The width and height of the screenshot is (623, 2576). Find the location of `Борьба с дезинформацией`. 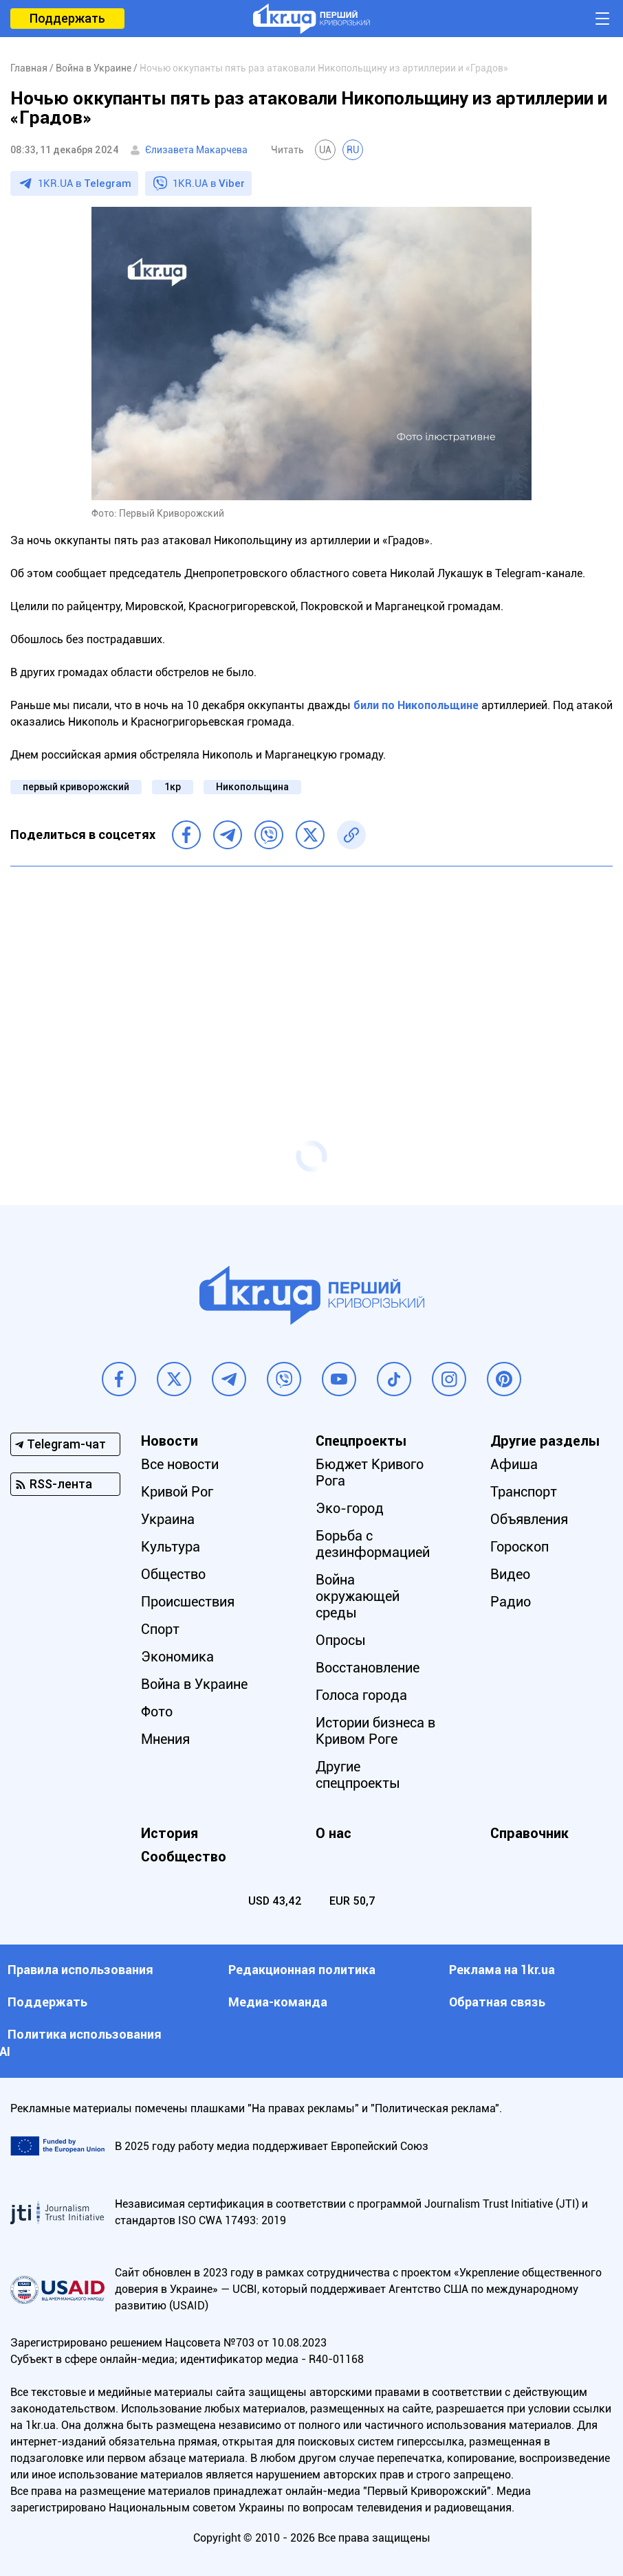

Борьба с дезинформацией is located at coordinates (373, 1543).